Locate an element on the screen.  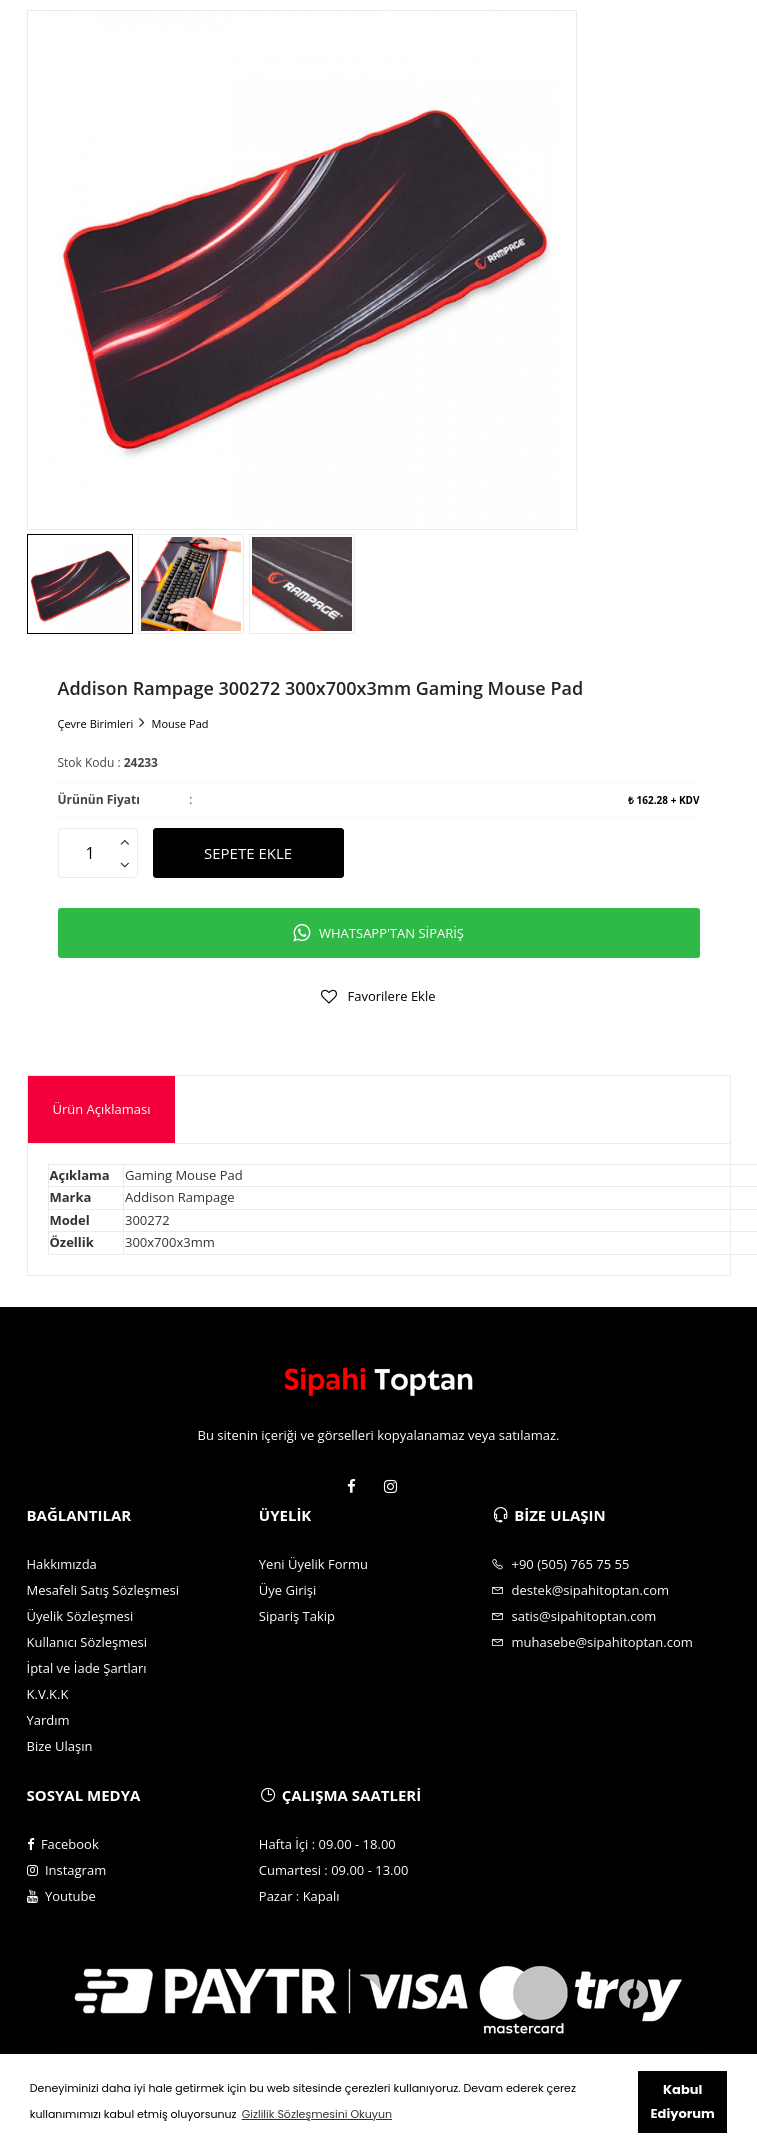
Yardım is located at coordinates (48, 1720).